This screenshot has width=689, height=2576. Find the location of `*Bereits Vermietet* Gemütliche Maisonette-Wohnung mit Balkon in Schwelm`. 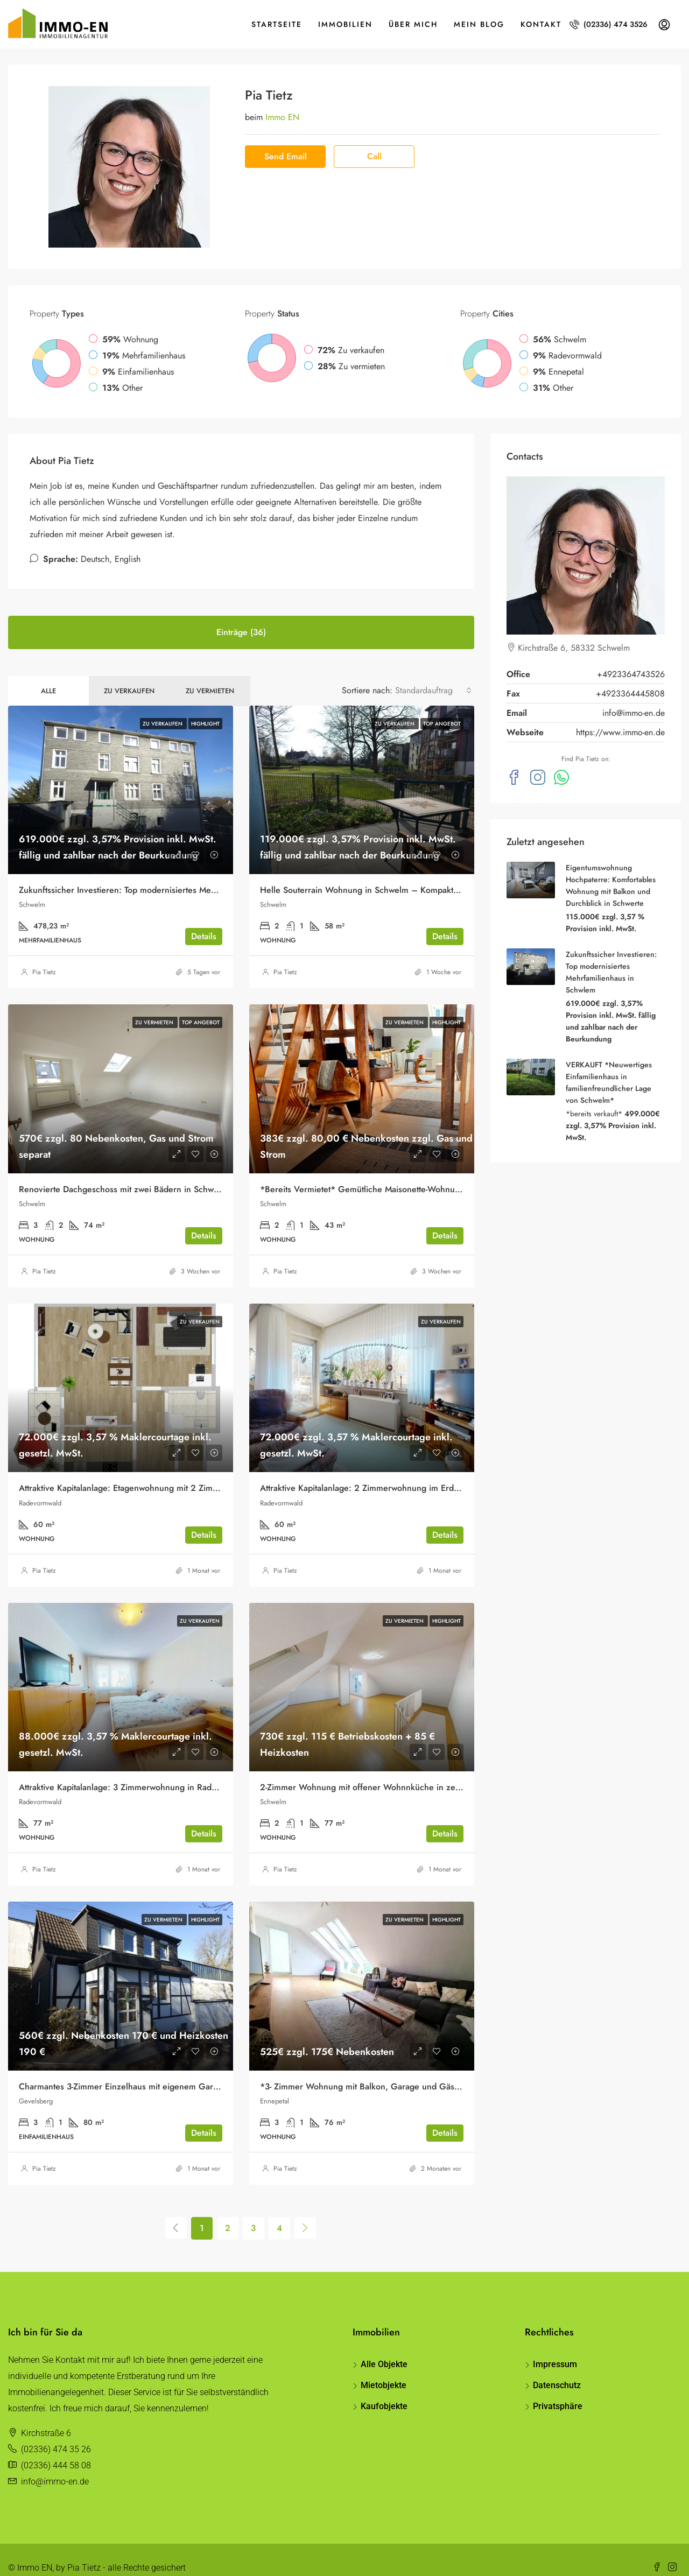

*Bereits Vermietet* Gemütliche Maisonette-Wohnung mit Balkon in Schwelm is located at coordinates (406, 1173).